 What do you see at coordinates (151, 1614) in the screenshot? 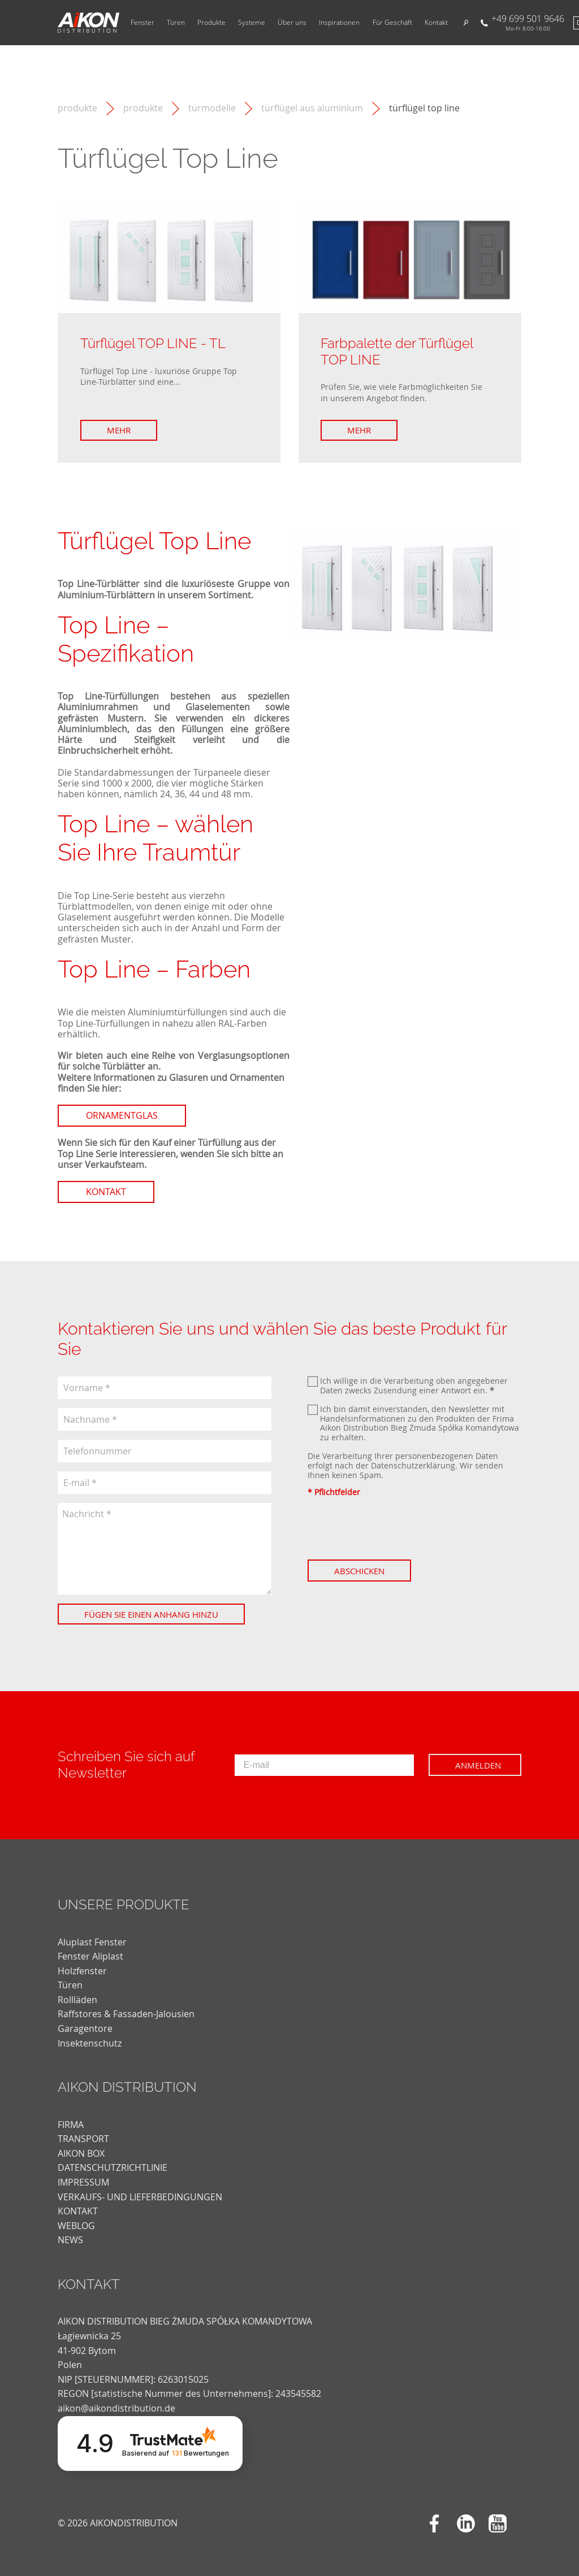
I see `Fügen Sie einen Anhang hinzu` at bounding box center [151, 1614].